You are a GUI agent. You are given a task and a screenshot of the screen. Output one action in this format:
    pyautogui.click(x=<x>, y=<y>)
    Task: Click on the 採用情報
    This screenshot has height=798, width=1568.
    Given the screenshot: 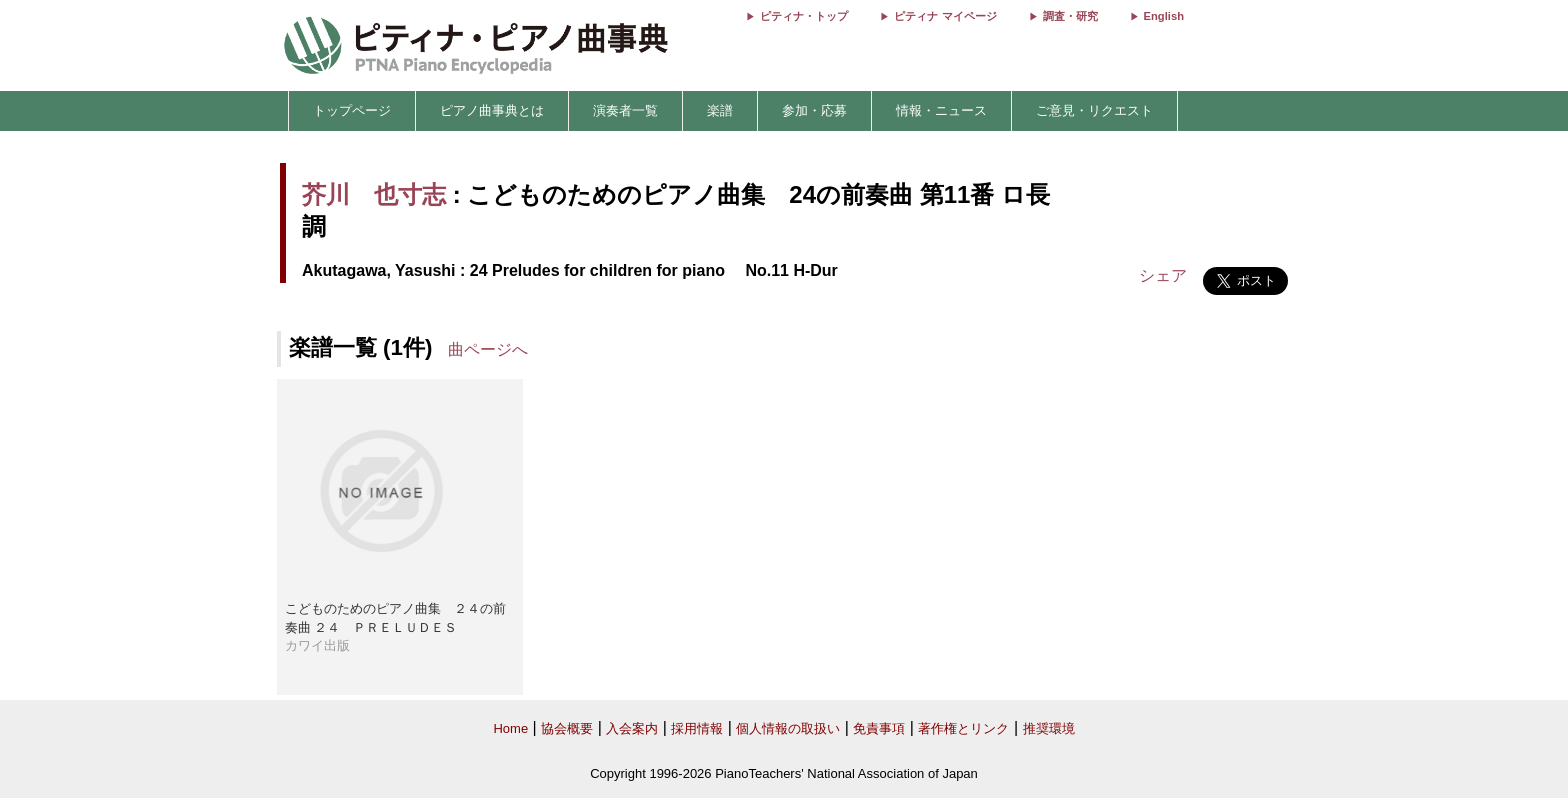 What is the action you would take?
    pyautogui.click(x=697, y=728)
    